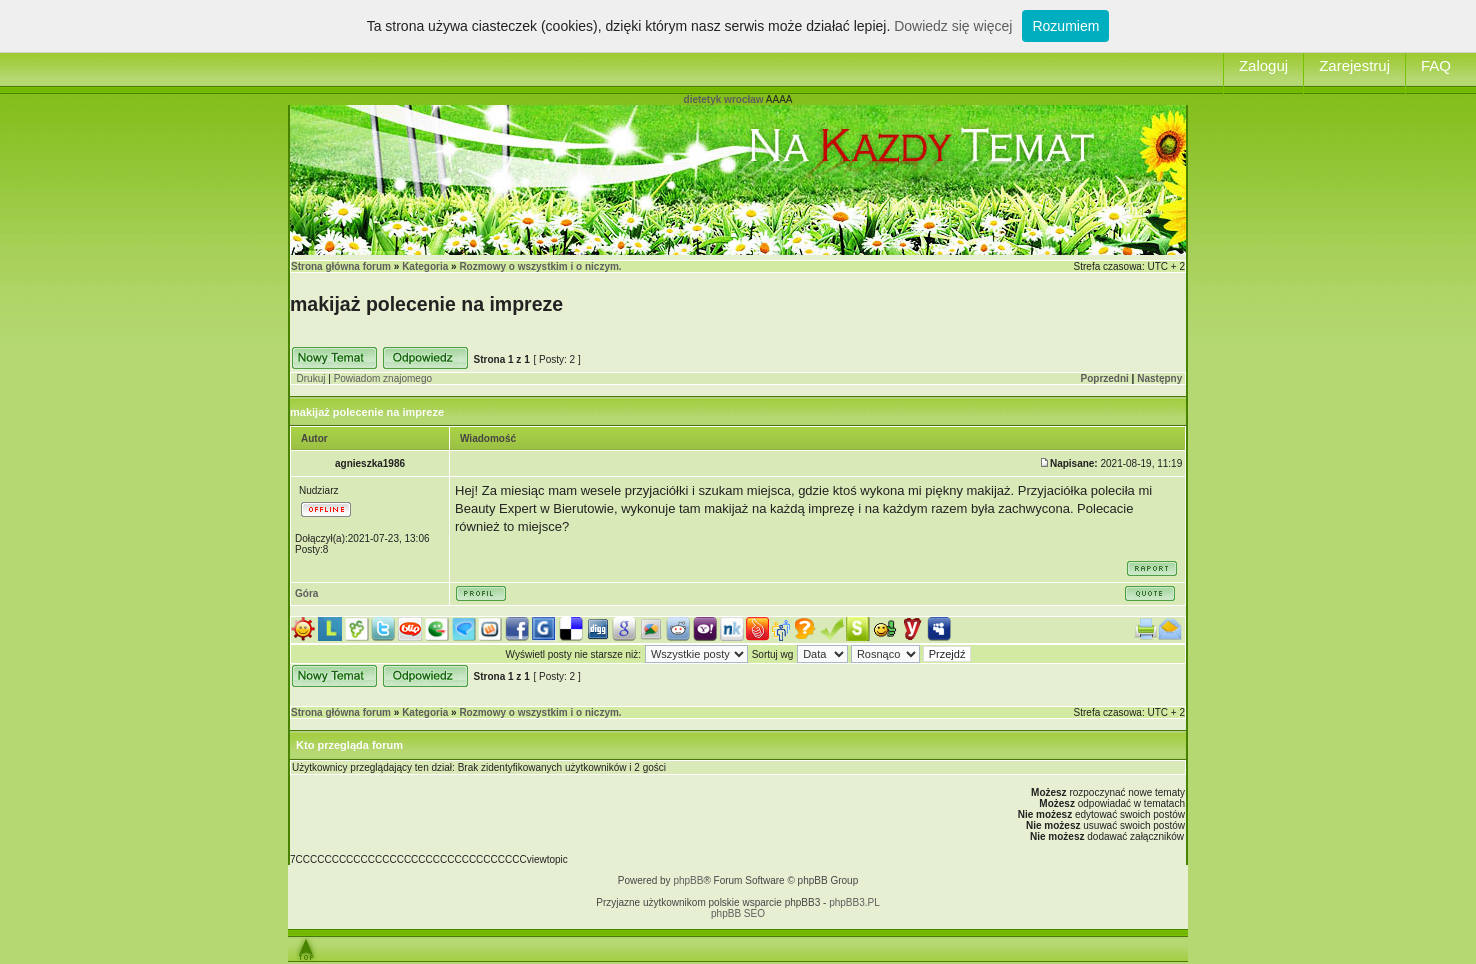  I want to click on phpBB SEO, so click(738, 913).